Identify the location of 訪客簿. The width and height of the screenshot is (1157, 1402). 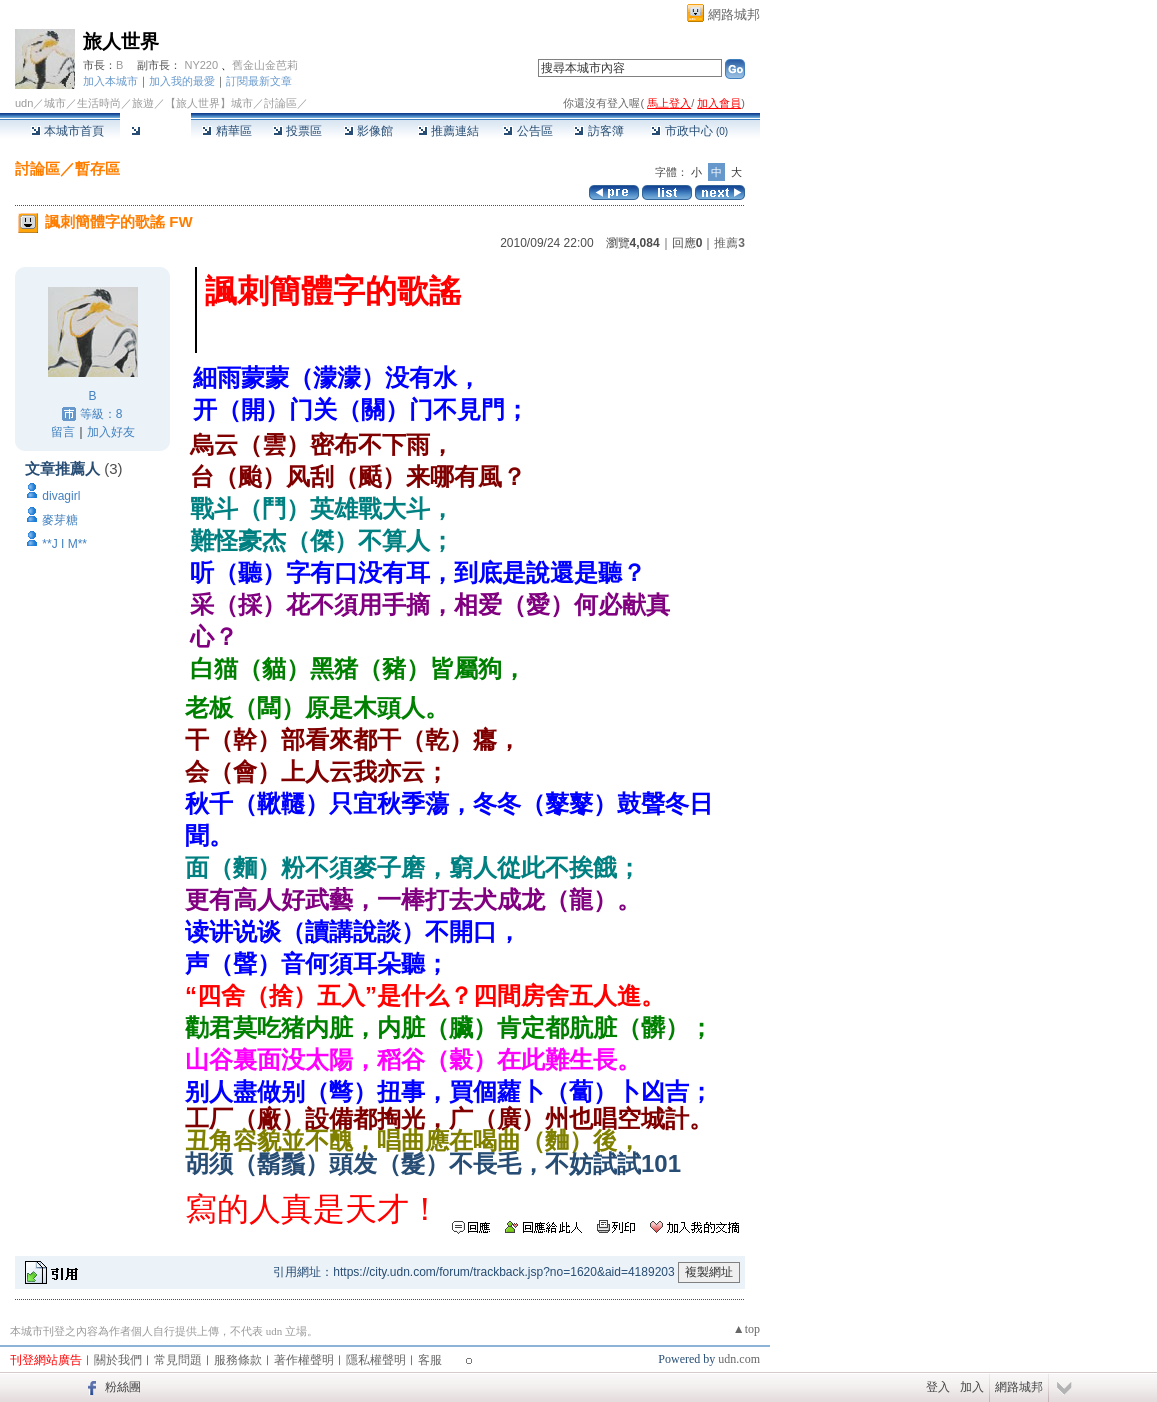
(598, 131).